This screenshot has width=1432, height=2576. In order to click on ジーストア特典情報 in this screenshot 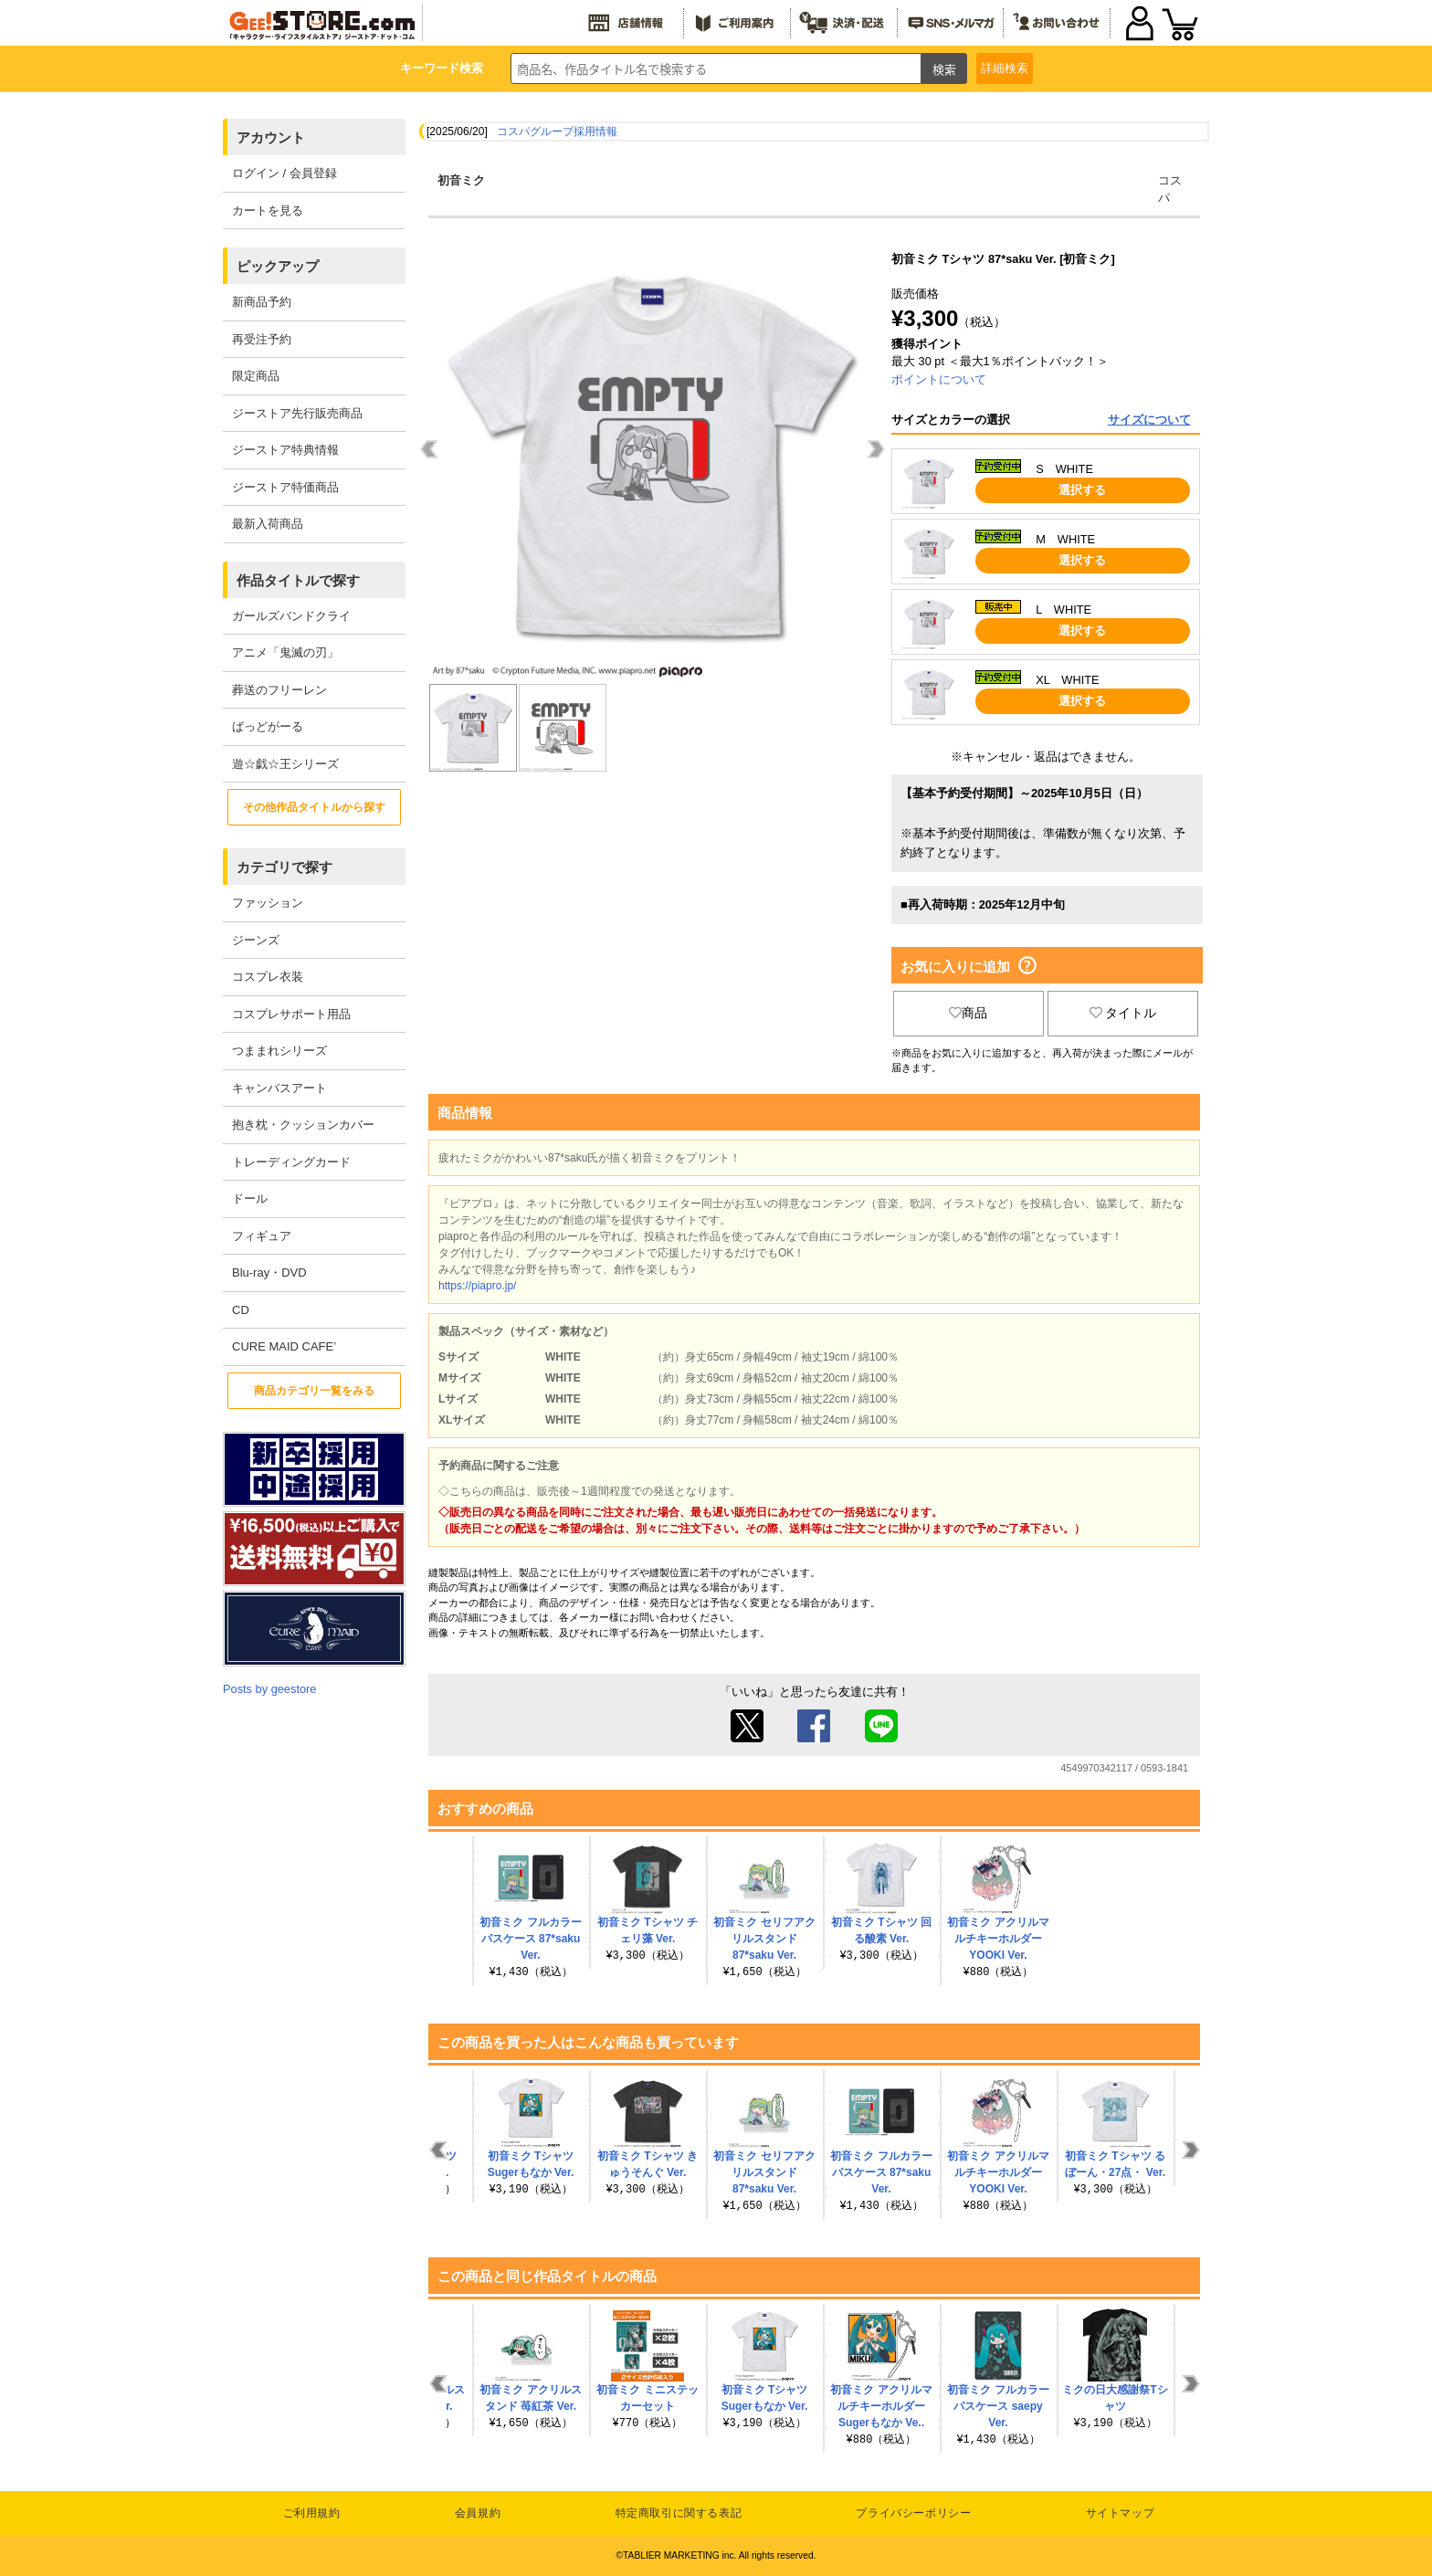, I will do `click(285, 450)`.